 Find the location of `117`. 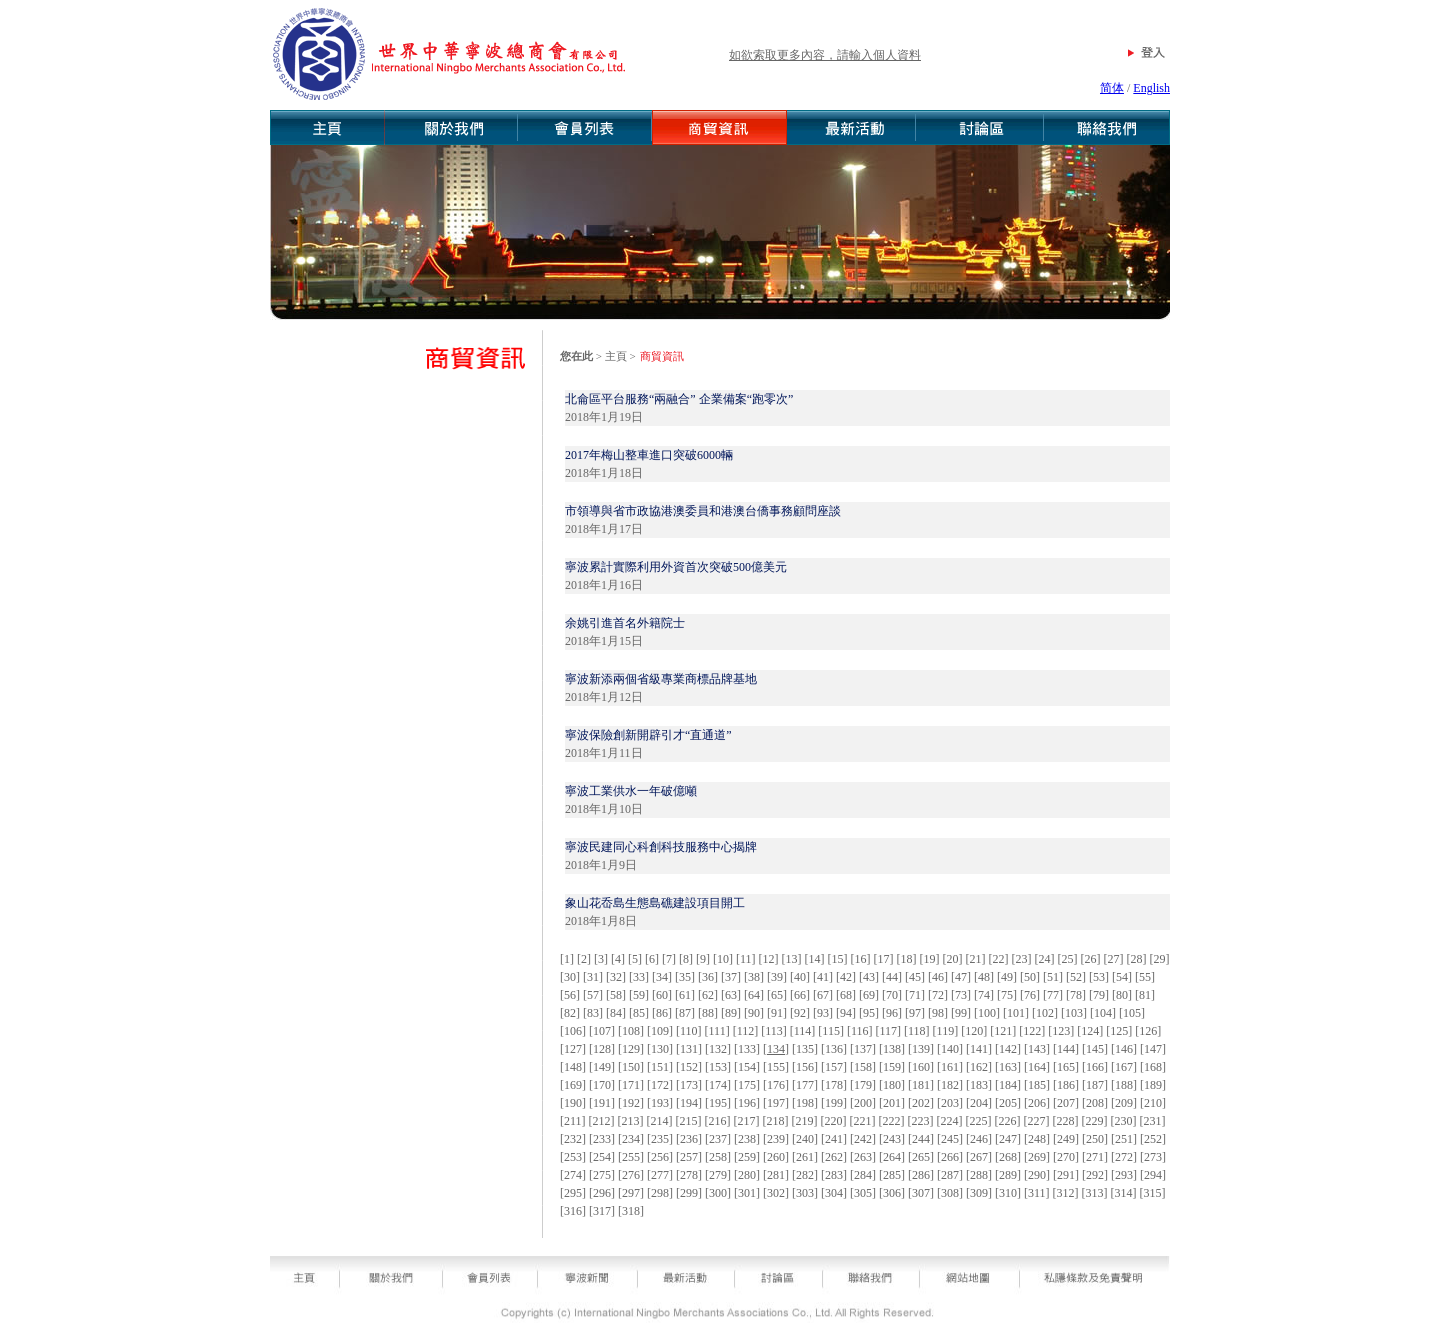

117 is located at coordinates (888, 1031).